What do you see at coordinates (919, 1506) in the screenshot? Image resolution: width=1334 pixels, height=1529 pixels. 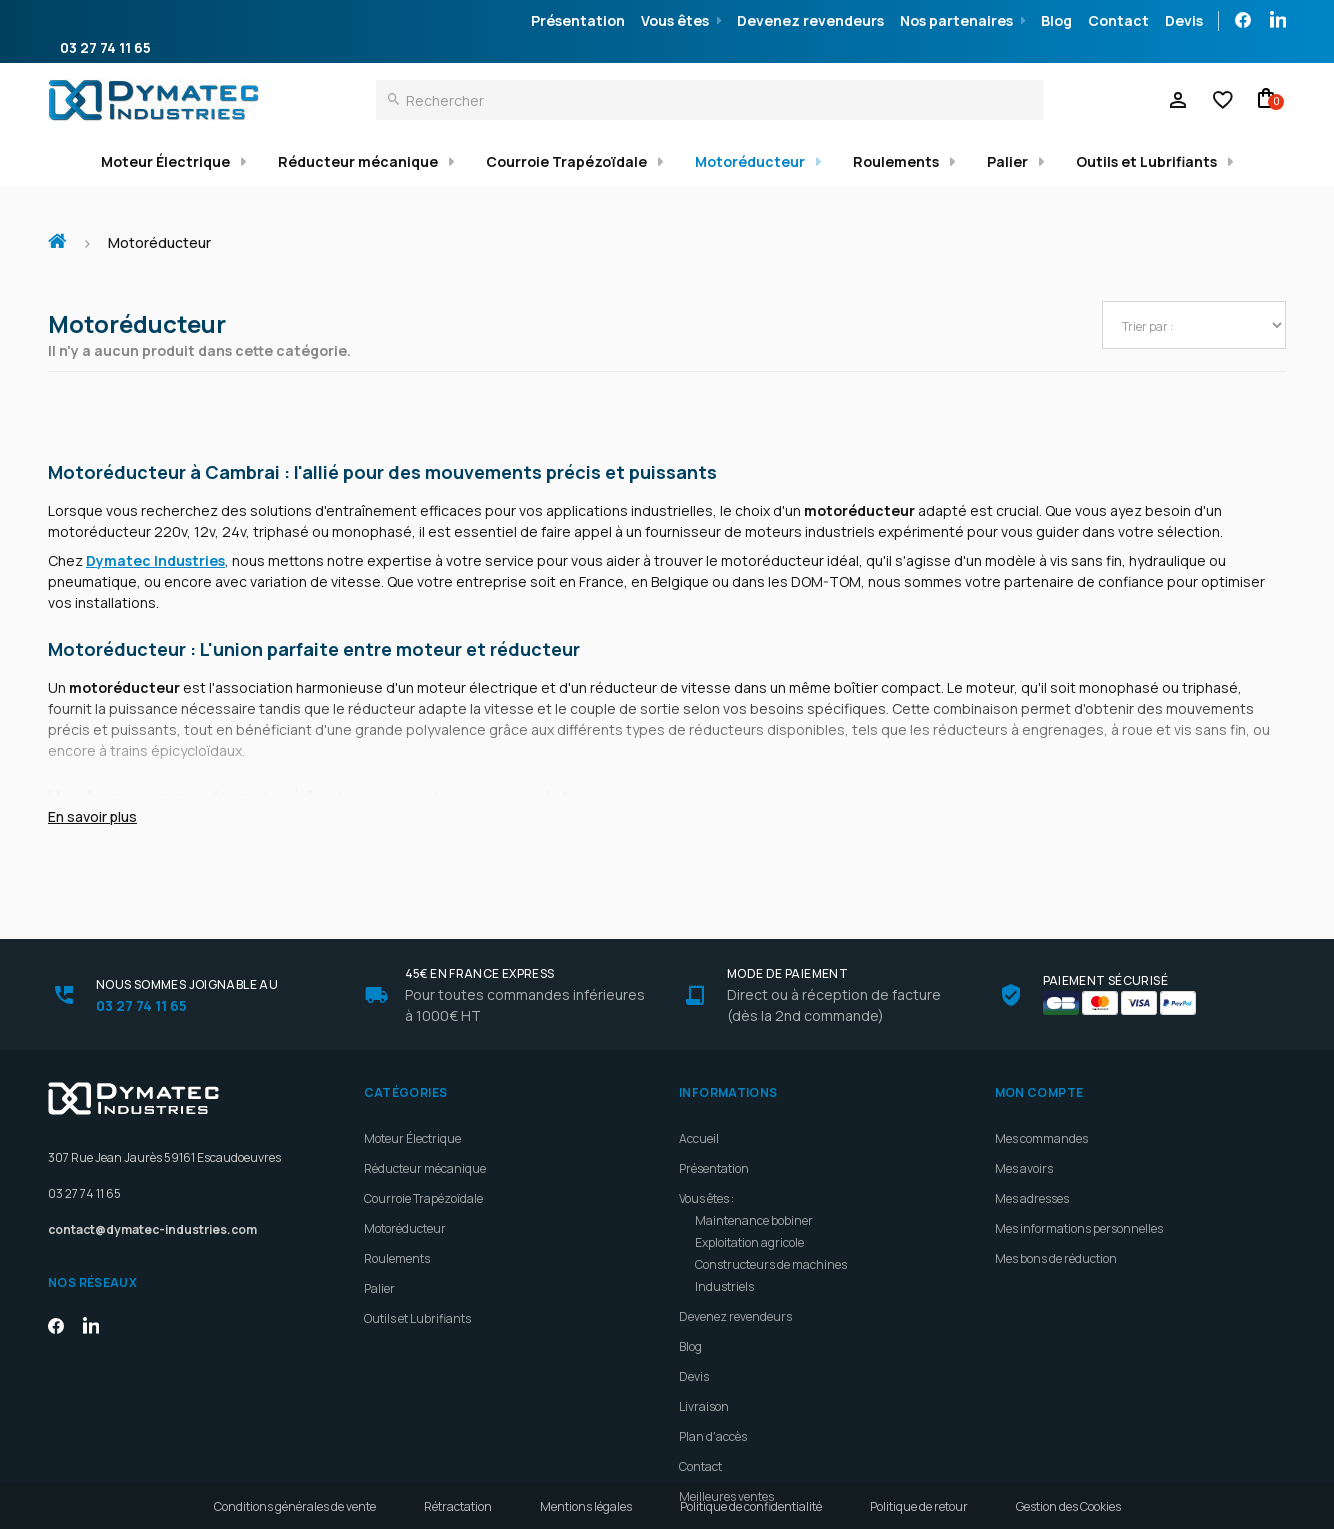 I see `Politique de retour` at bounding box center [919, 1506].